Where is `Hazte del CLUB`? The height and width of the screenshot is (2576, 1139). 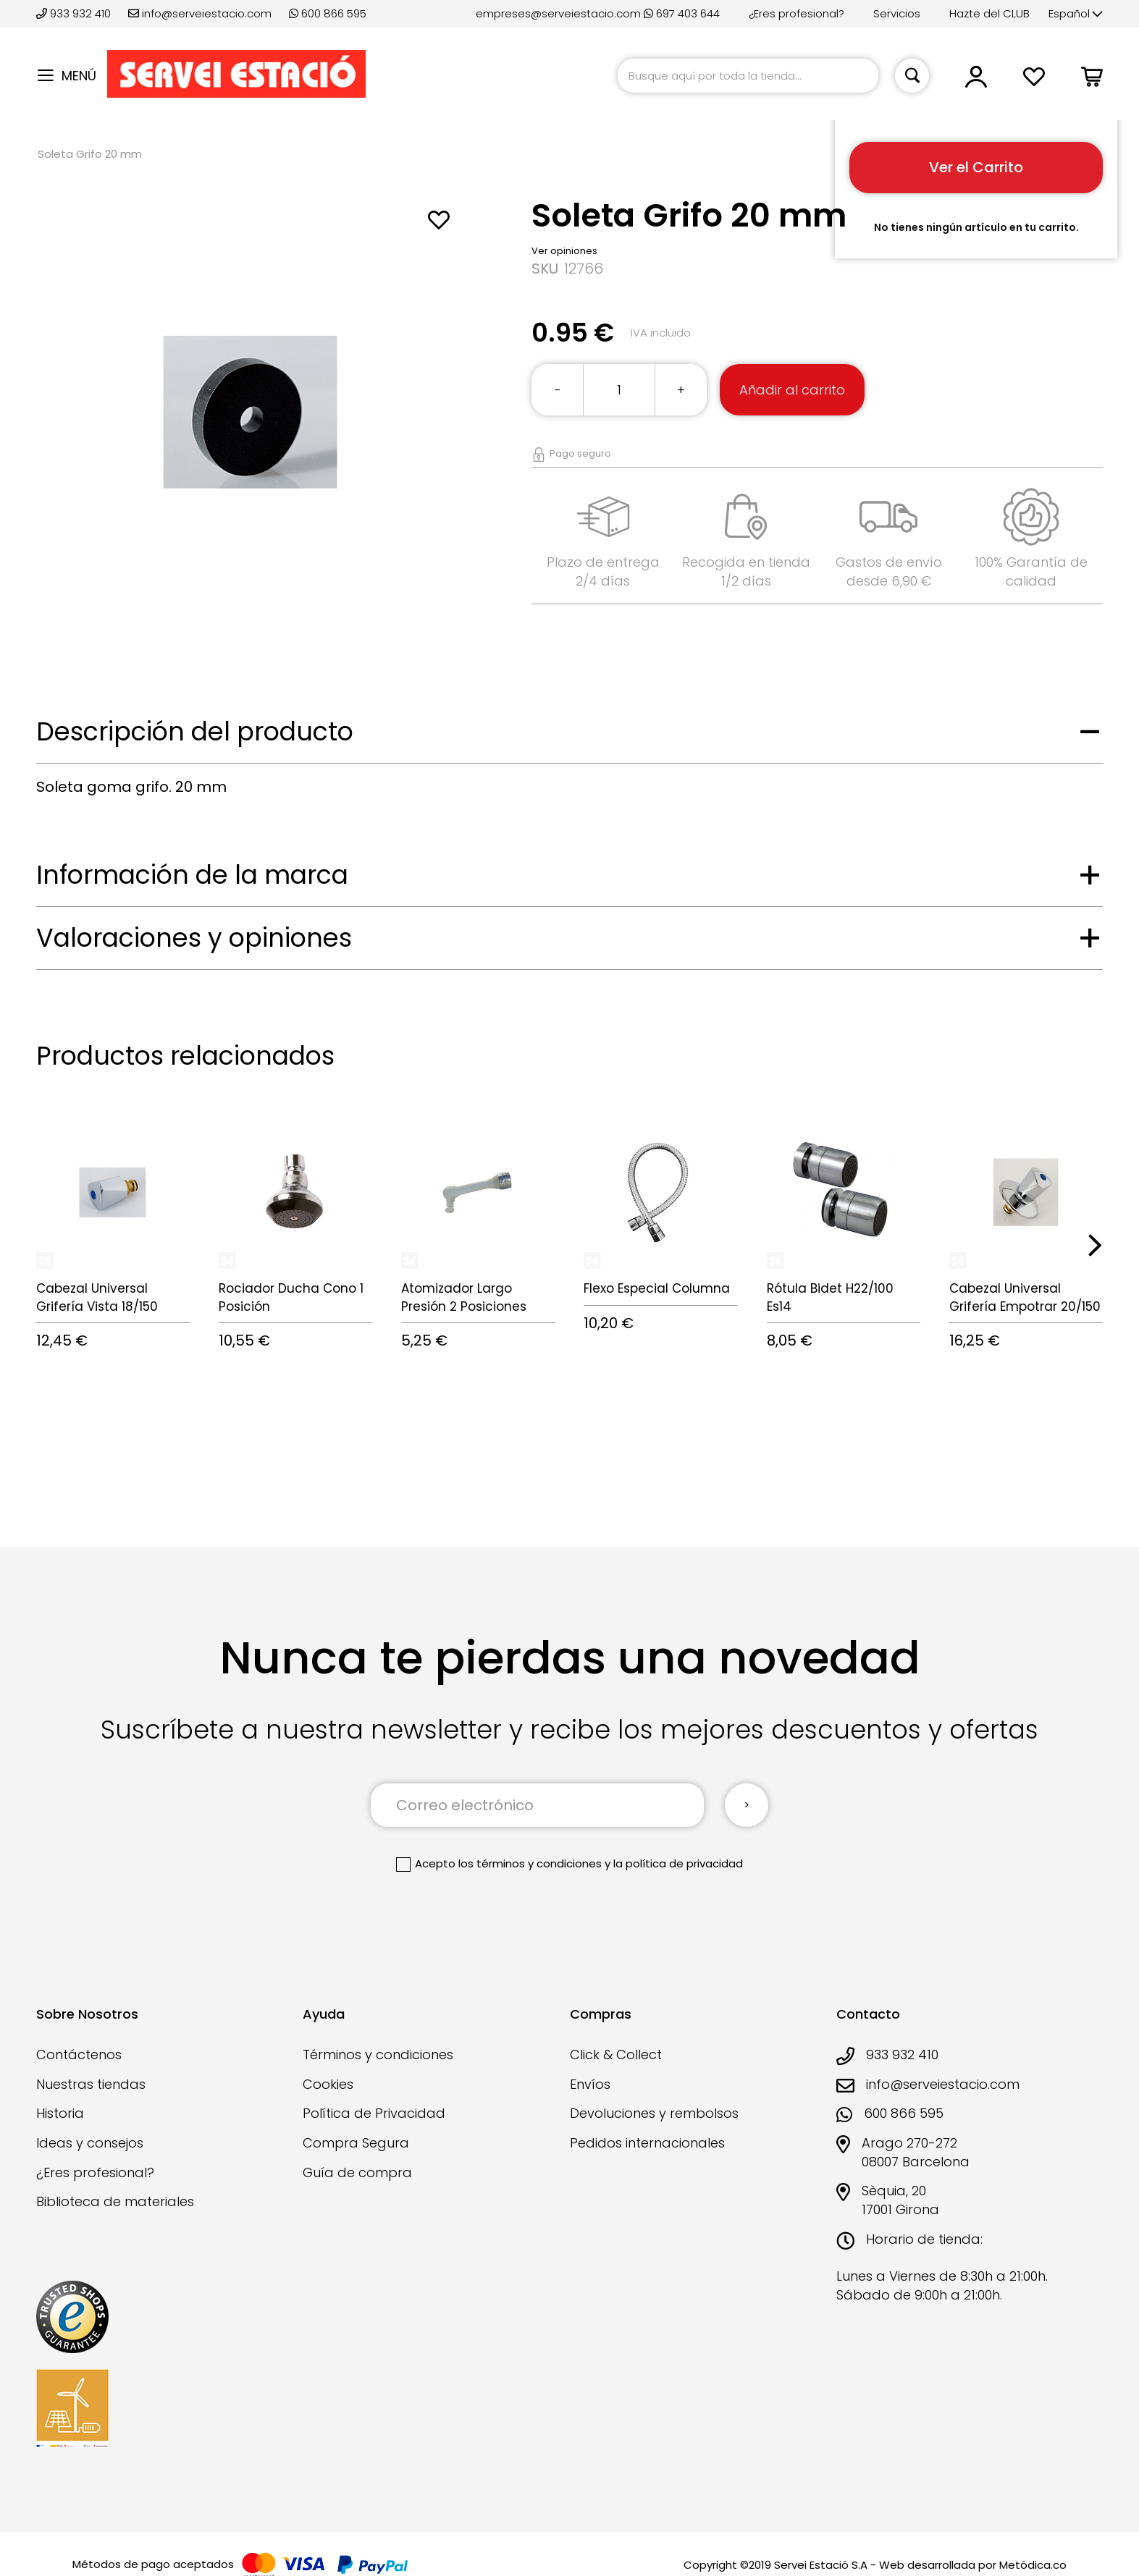 Hazte del CLUB is located at coordinates (989, 13).